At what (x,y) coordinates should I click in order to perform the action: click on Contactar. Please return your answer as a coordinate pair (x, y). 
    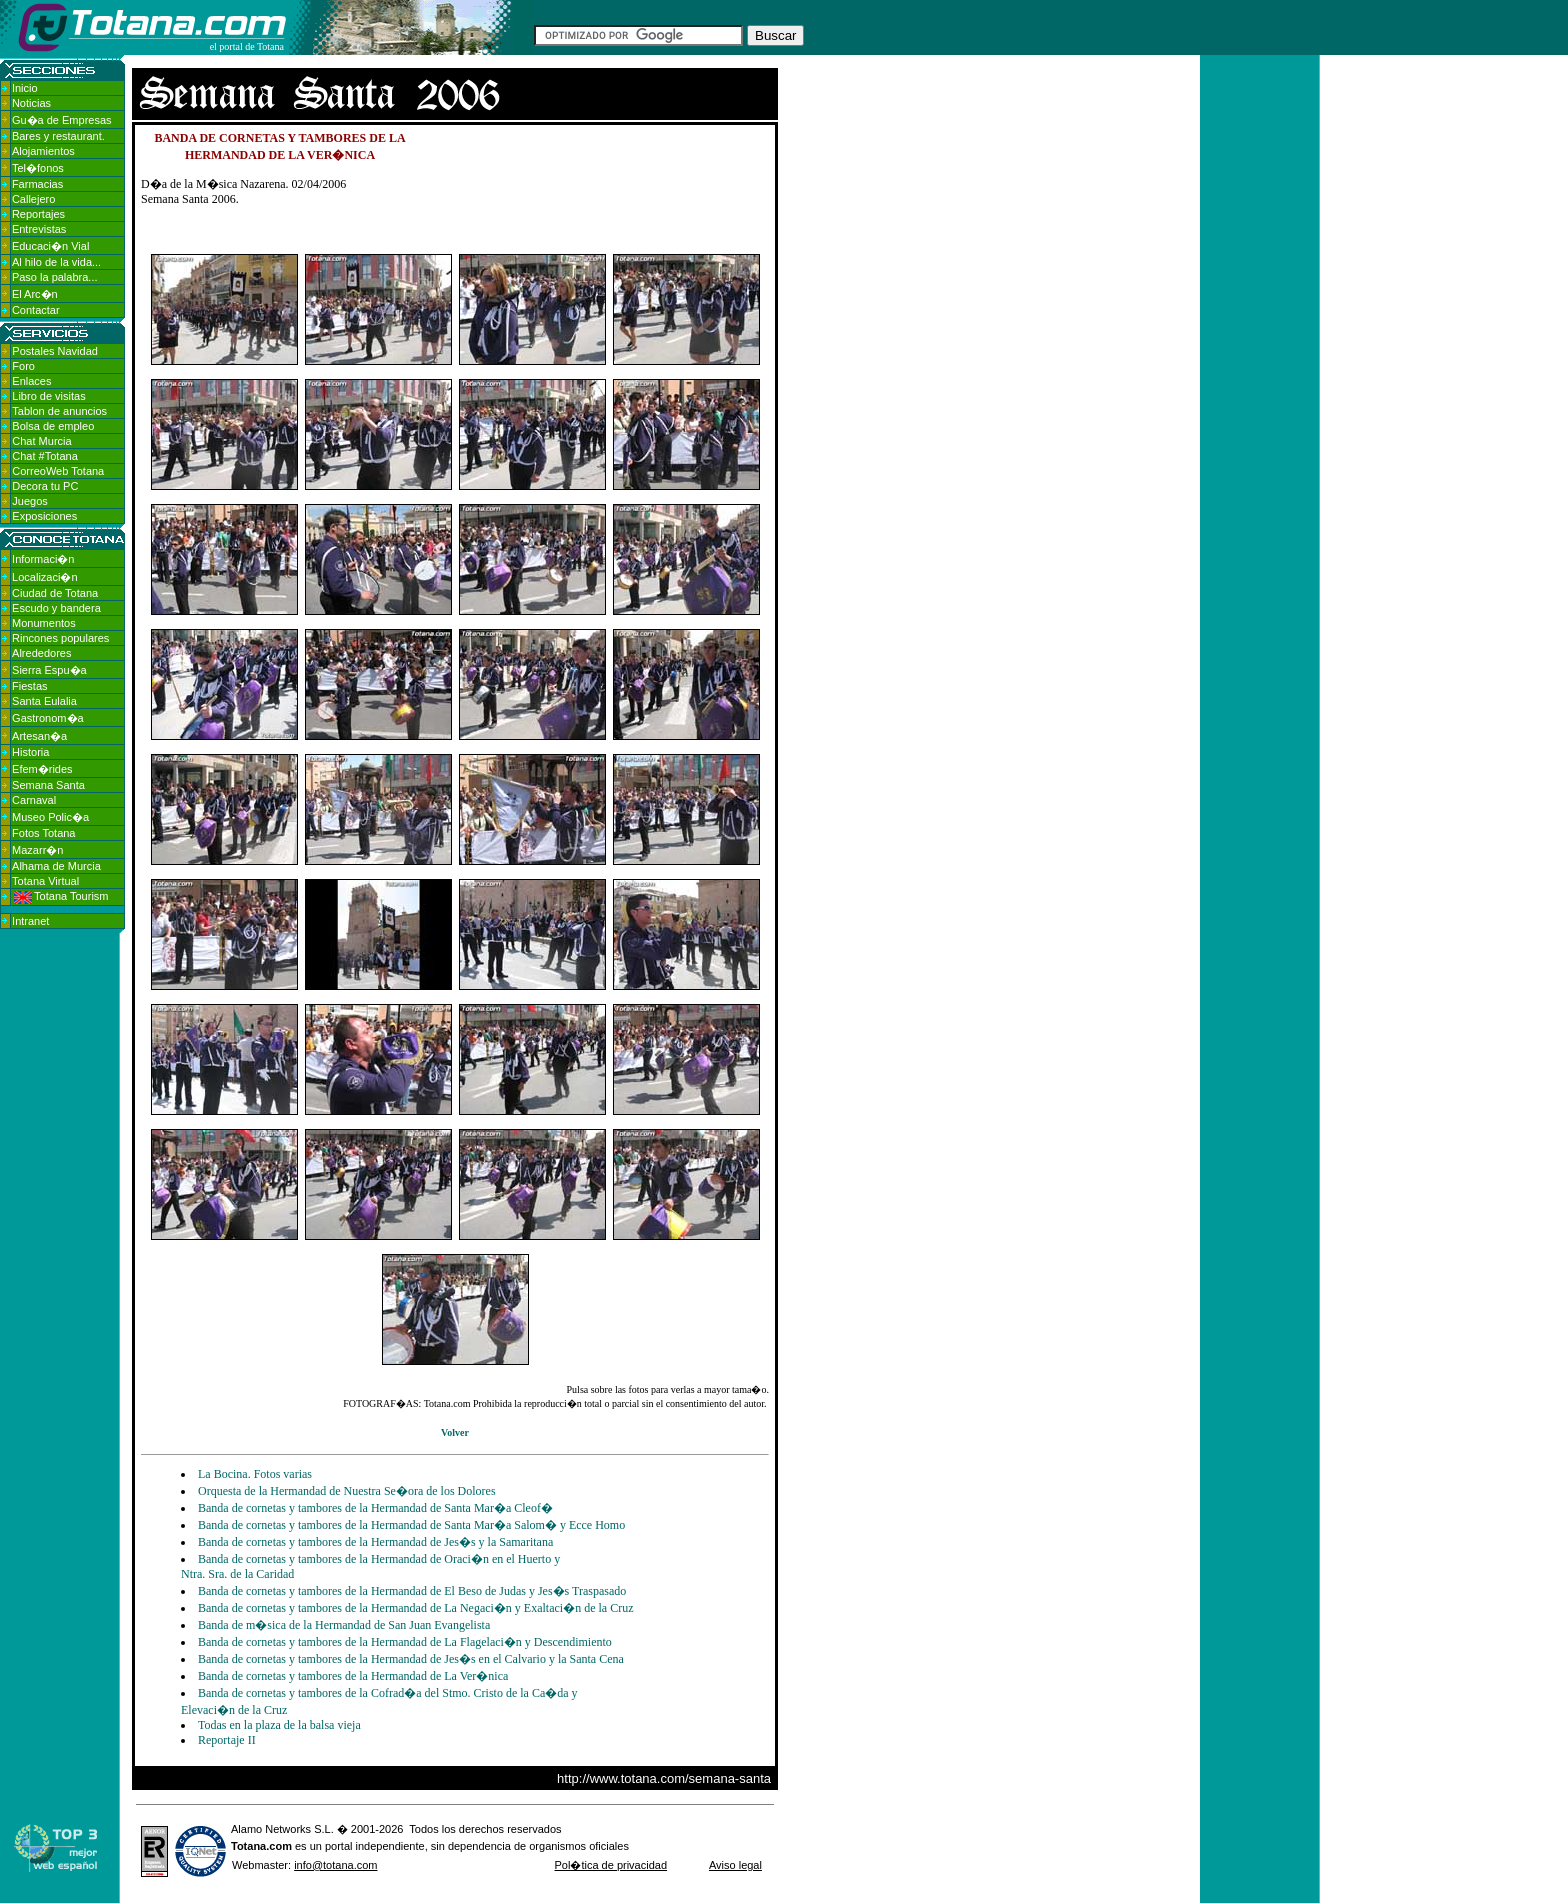
    Looking at the image, I should click on (36, 310).